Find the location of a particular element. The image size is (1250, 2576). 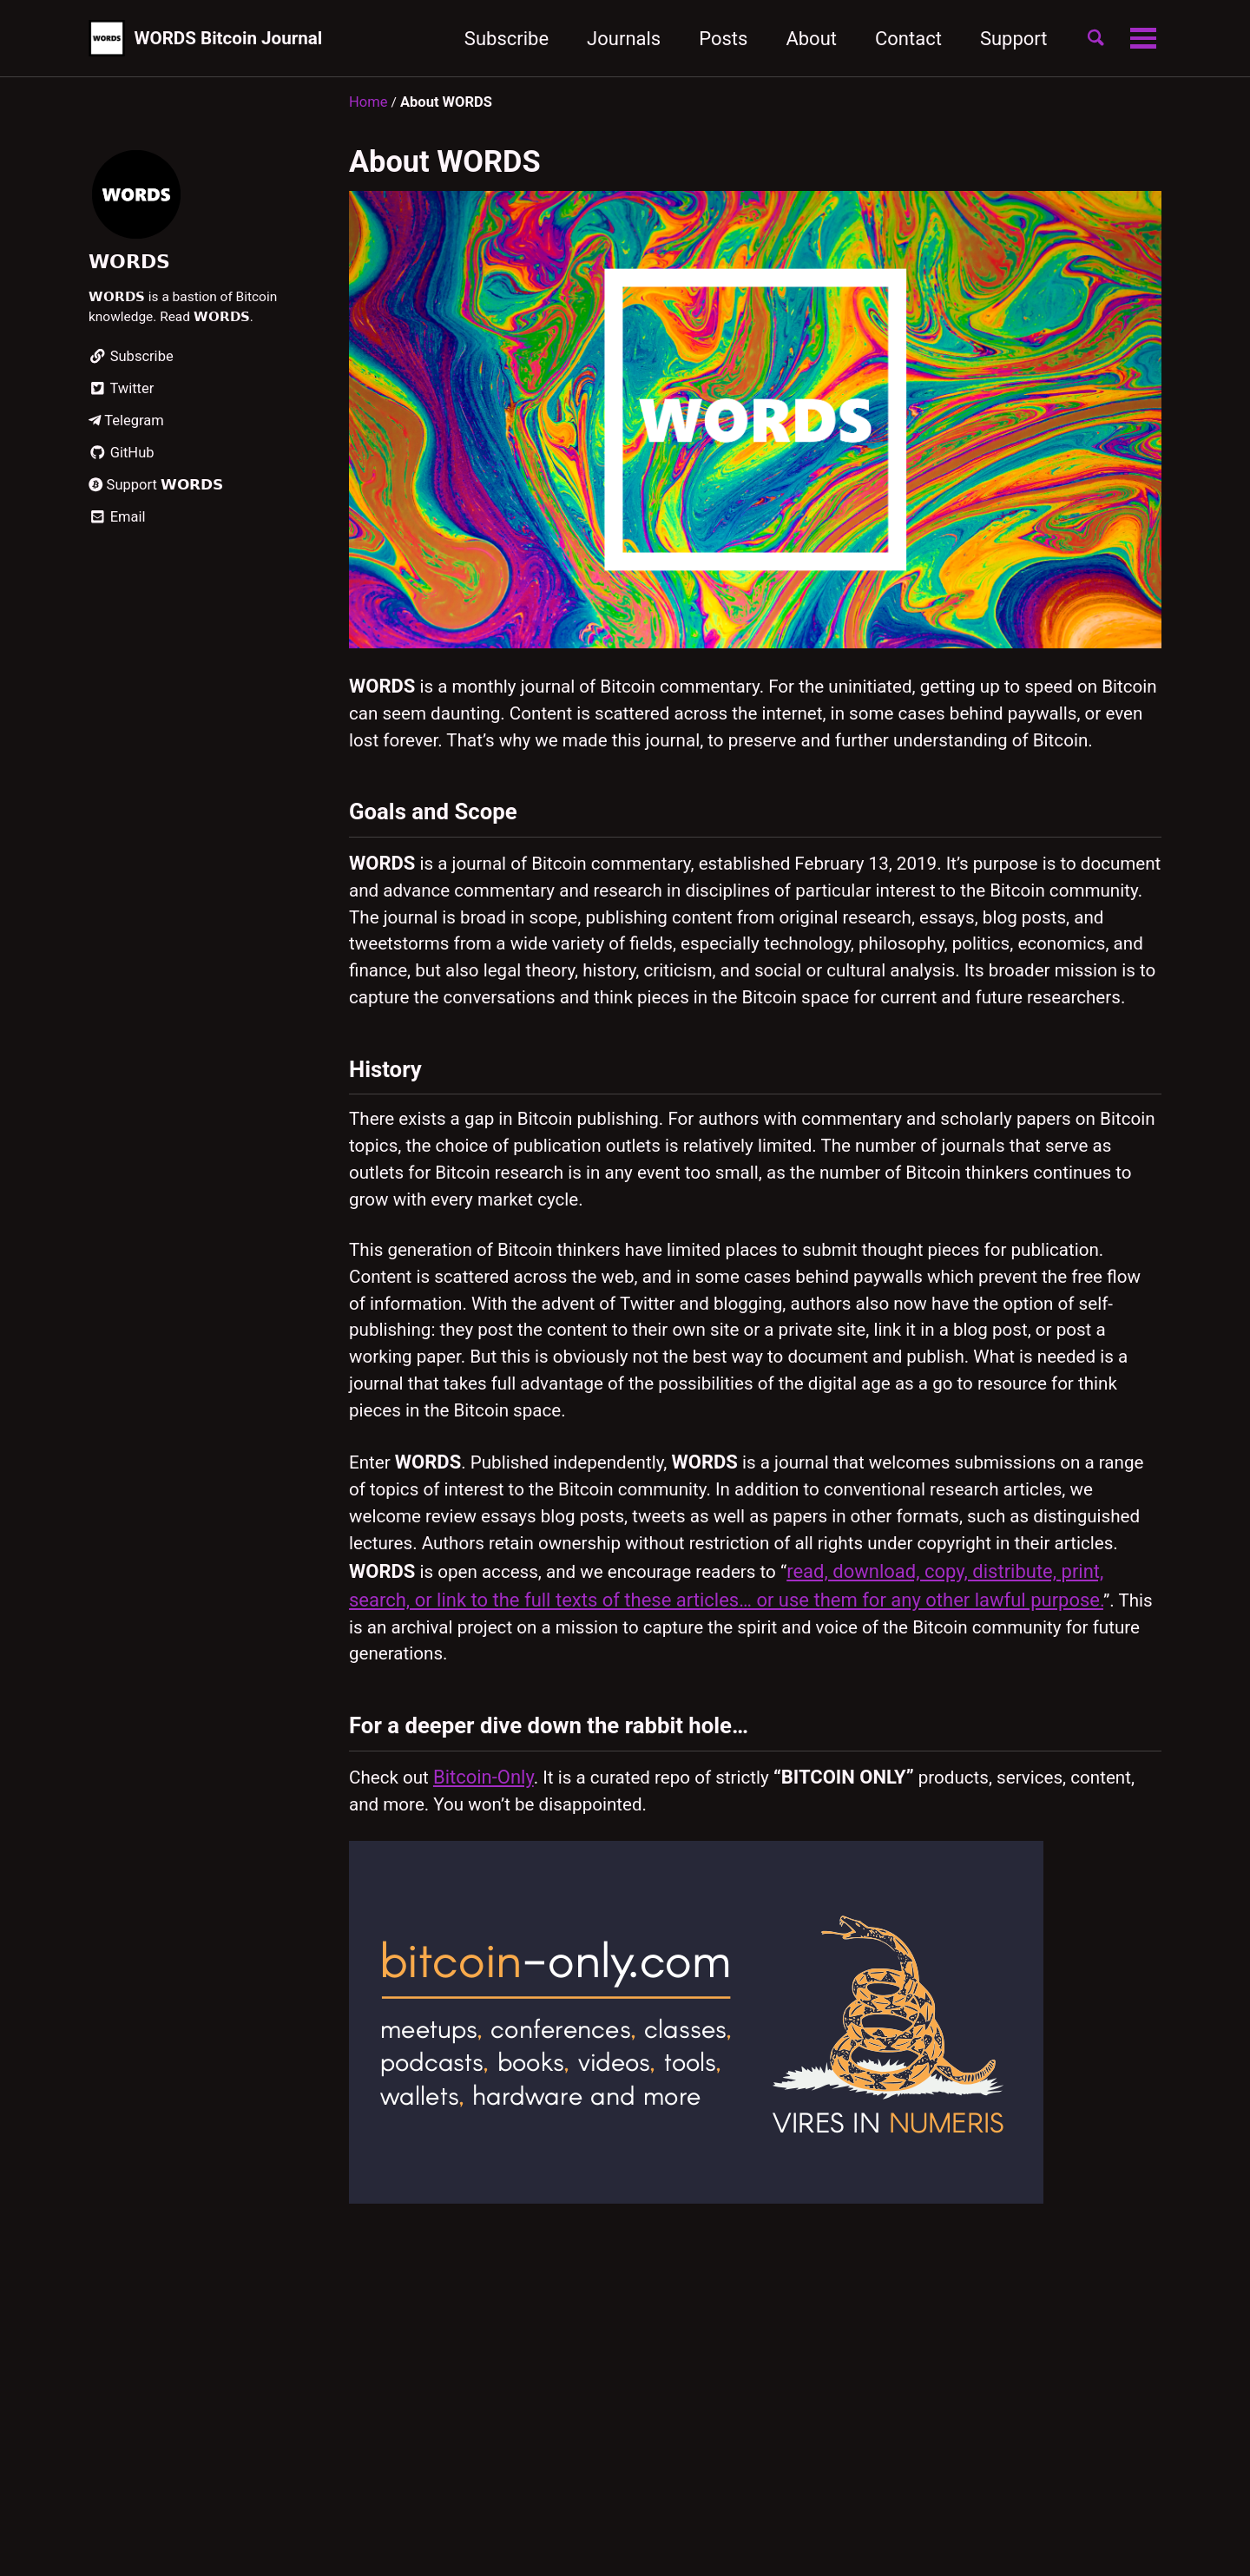

About is located at coordinates (800, 38).